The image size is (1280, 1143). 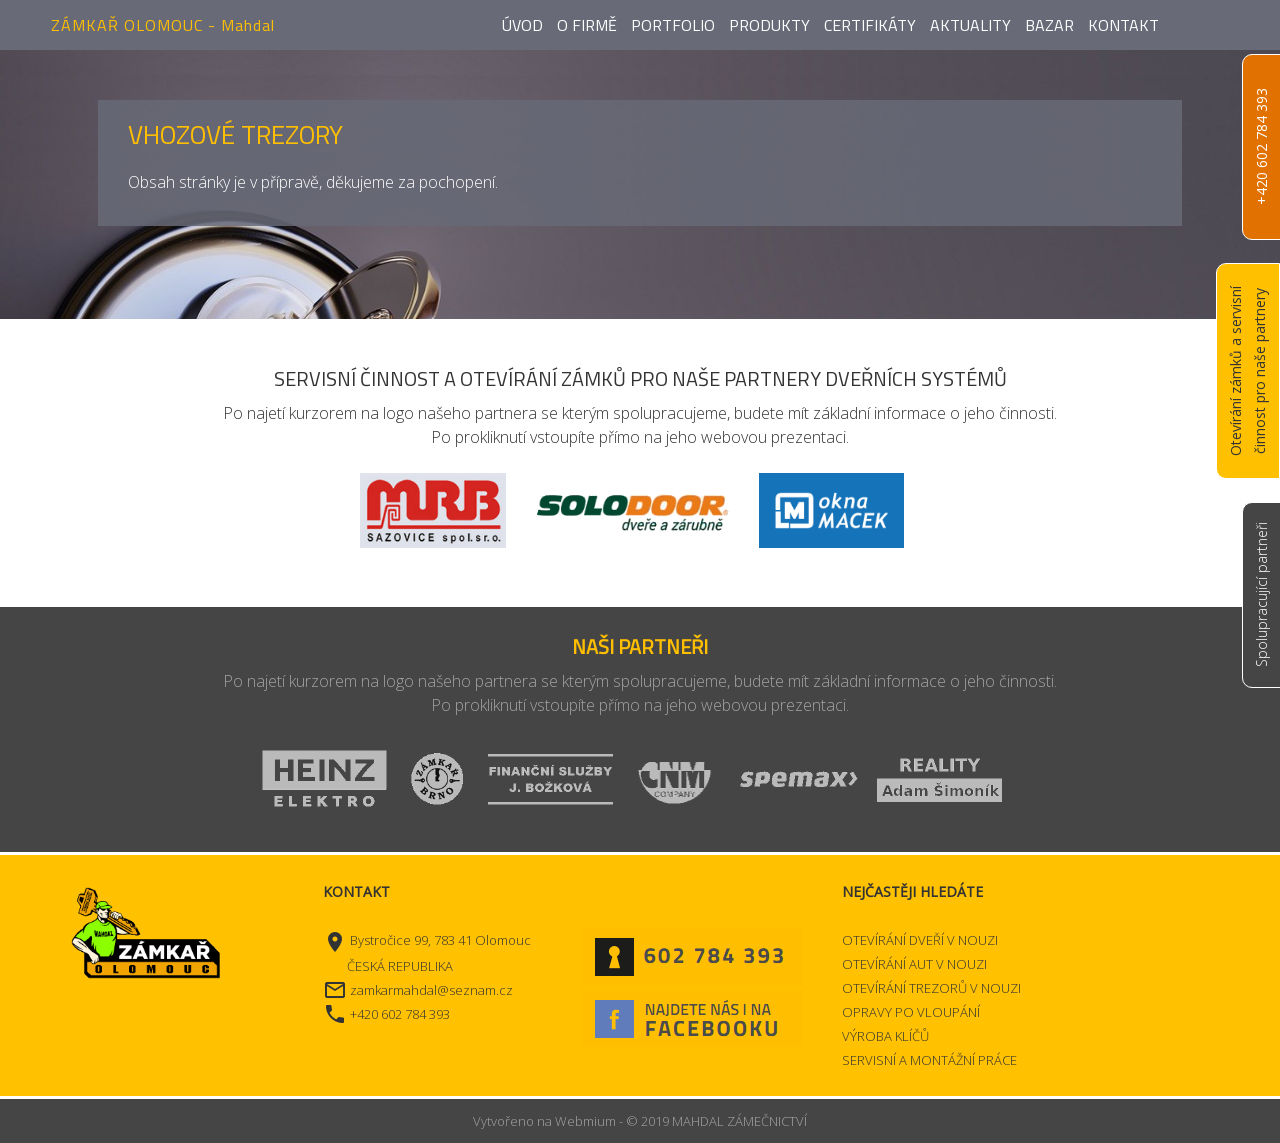 I want to click on OPRAVY PO VLOUPÁNÍ, so click(x=911, y=1012).